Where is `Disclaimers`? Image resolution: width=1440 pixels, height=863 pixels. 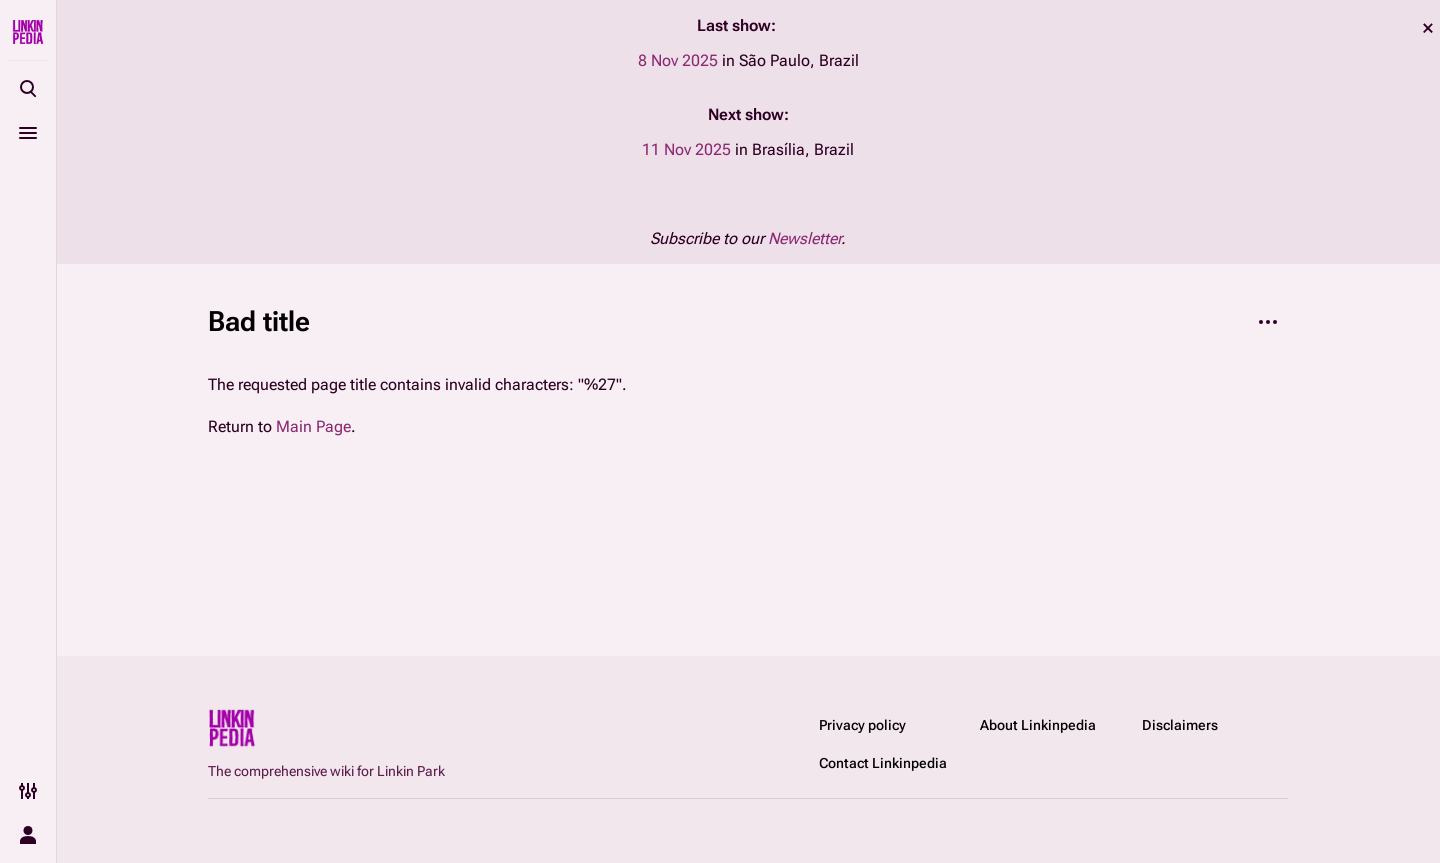 Disclaimers is located at coordinates (1180, 725).